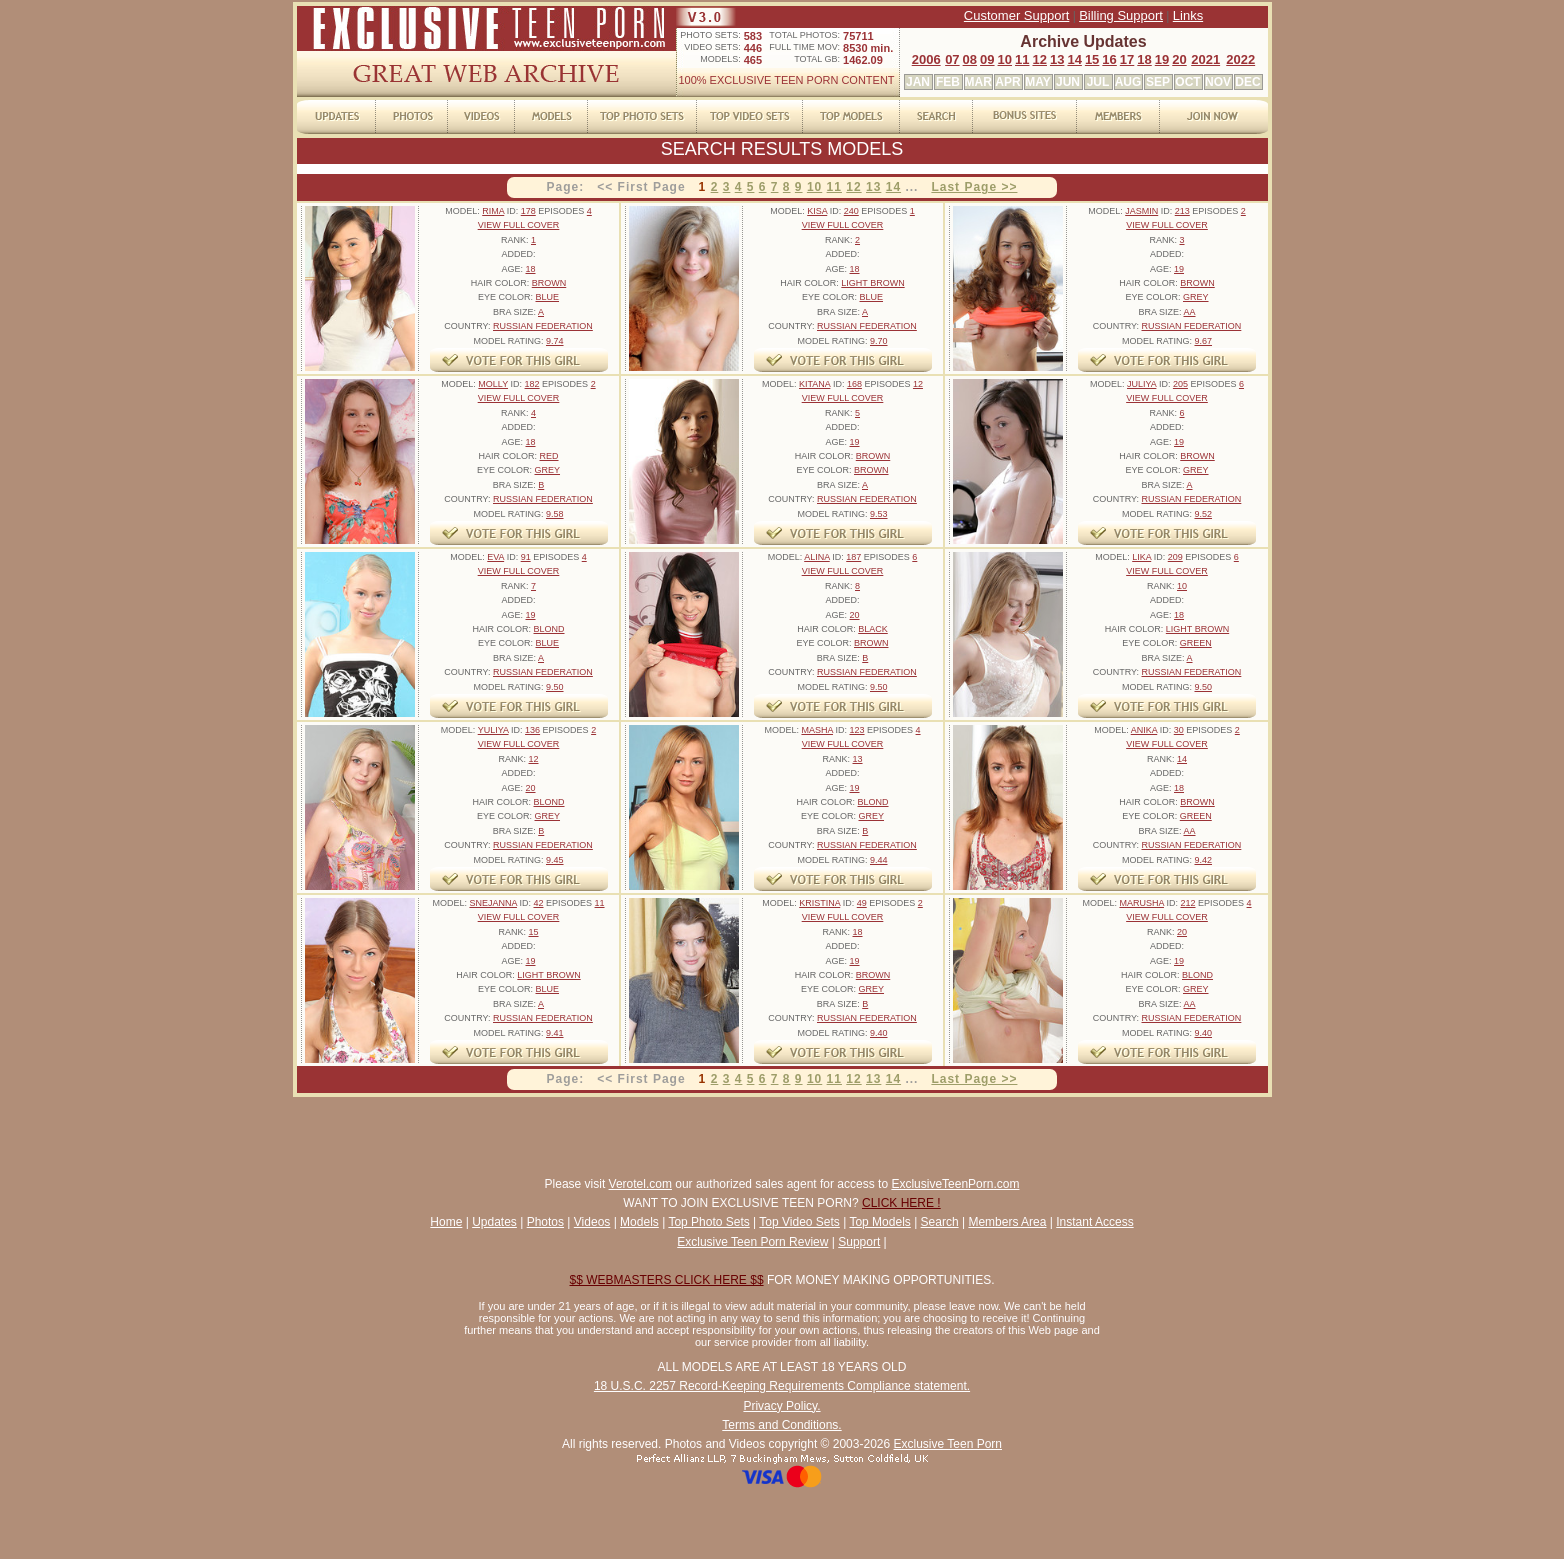  What do you see at coordinates (555, 687) in the screenshot?
I see `9.50` at bounding box center [555, 687].